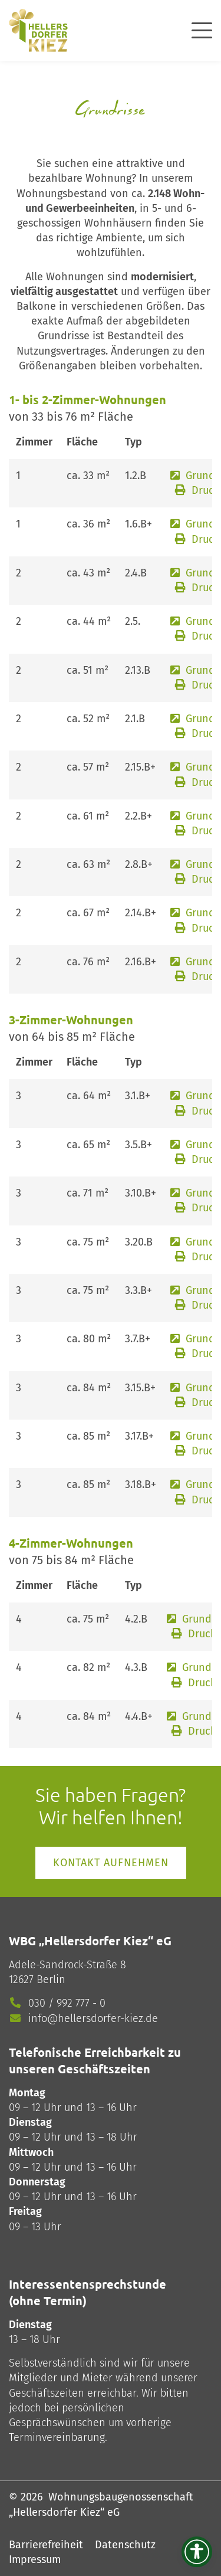 The height and width of the screenshot is (2576, 221). I want to click on [offcanvas], so click(202, 28).